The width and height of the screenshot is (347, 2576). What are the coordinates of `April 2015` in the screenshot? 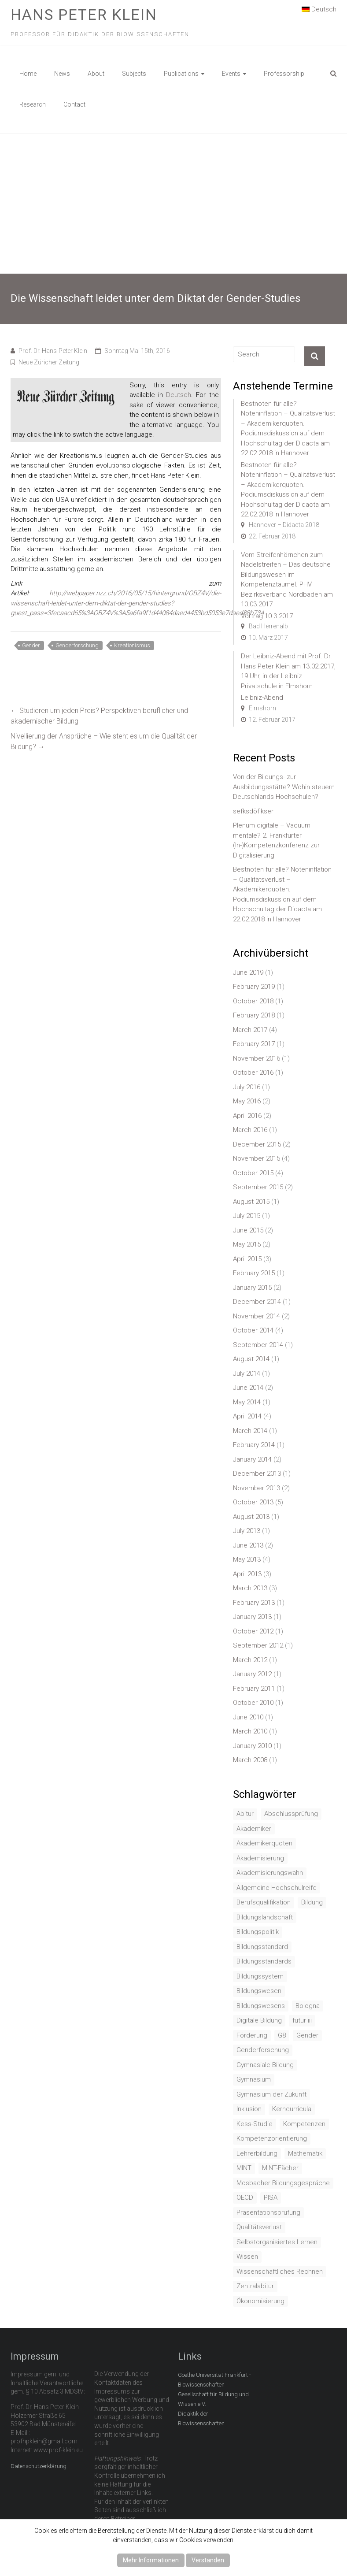 It's located at (247, 1259).